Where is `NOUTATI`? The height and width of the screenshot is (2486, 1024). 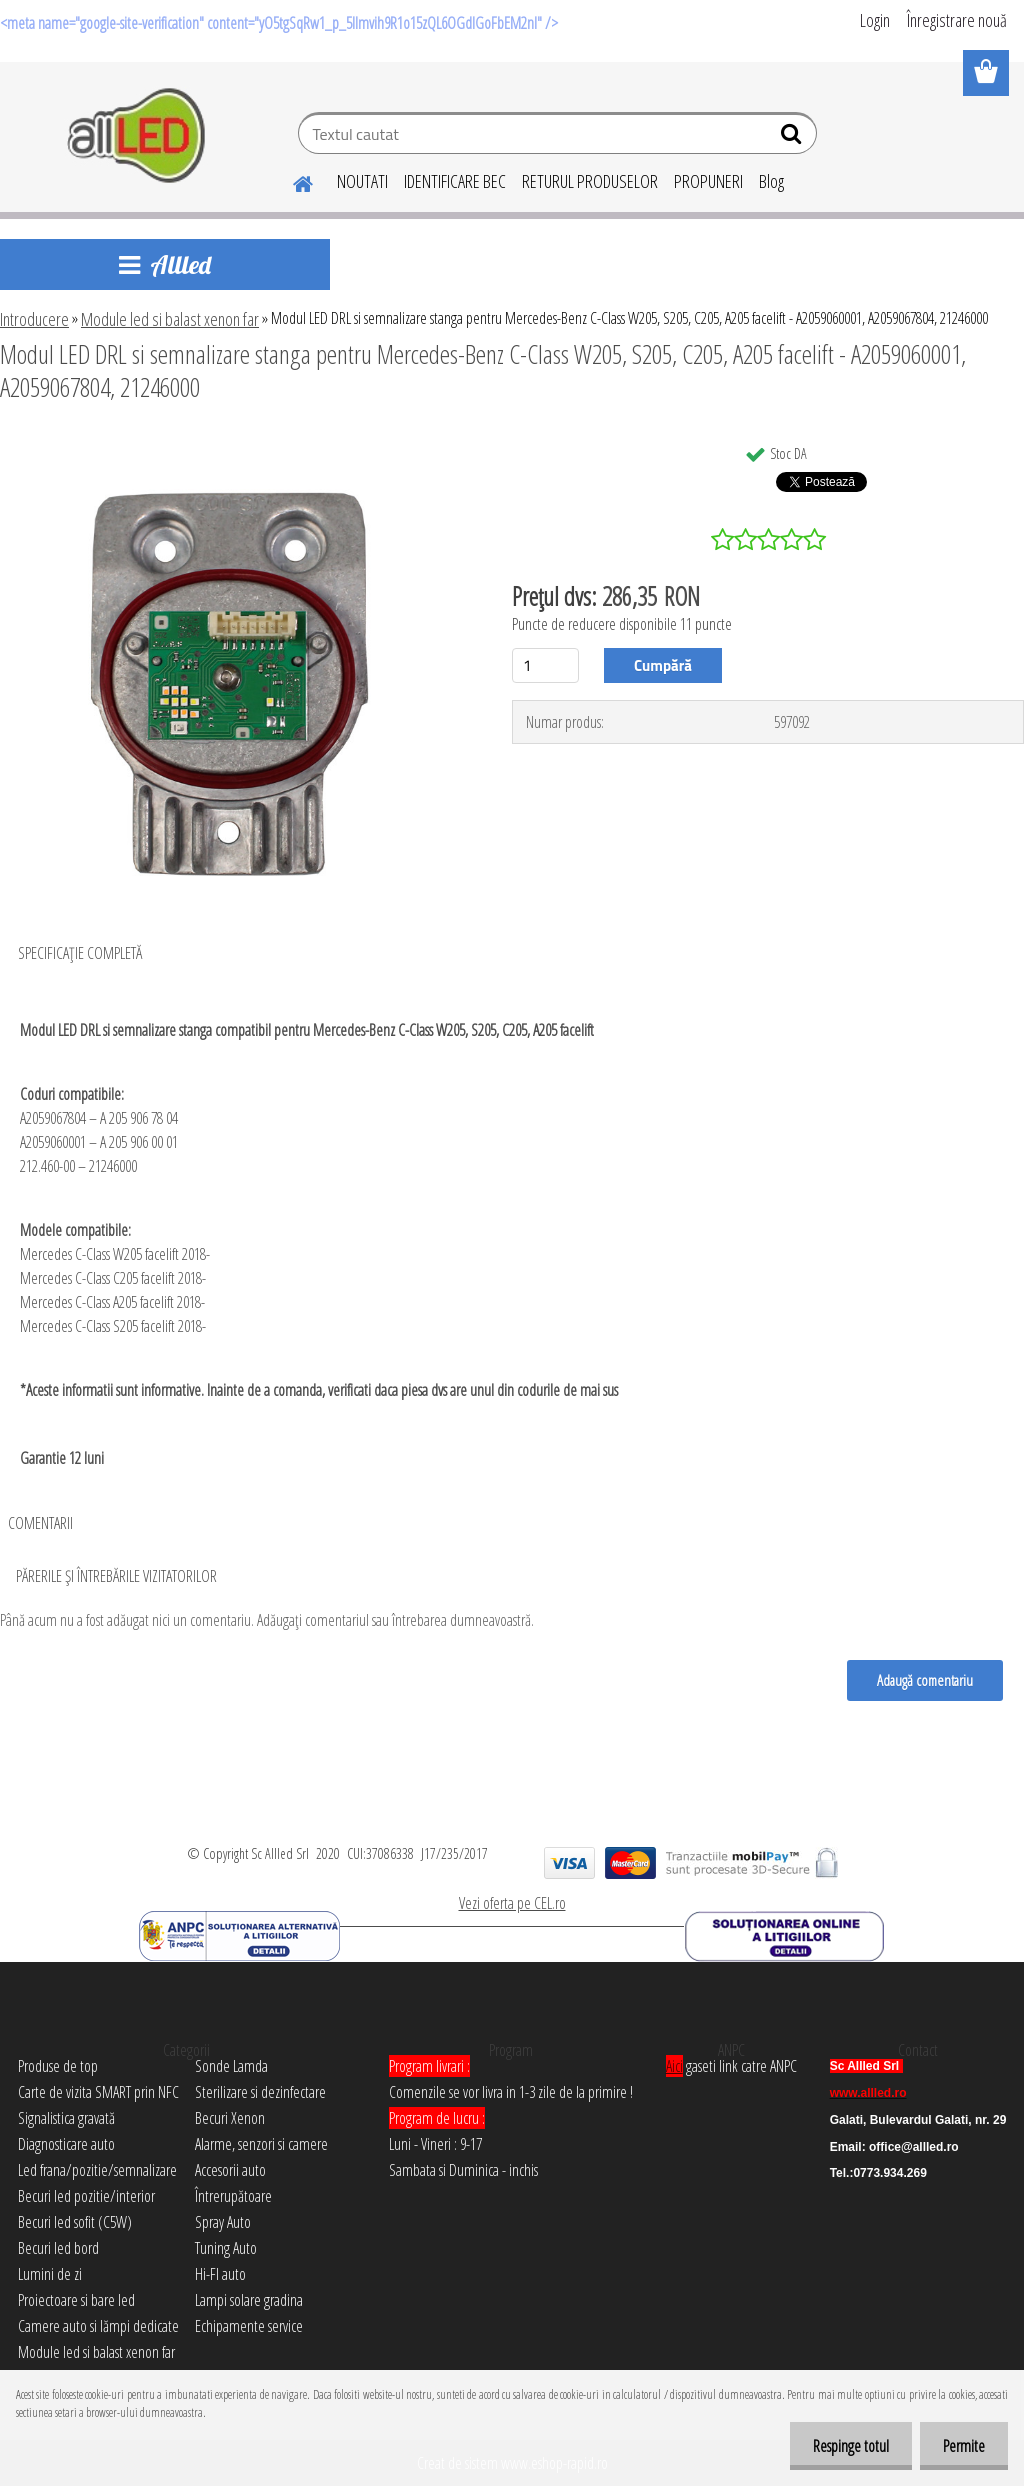 NOUTATI is located at coordinates (362, 181).